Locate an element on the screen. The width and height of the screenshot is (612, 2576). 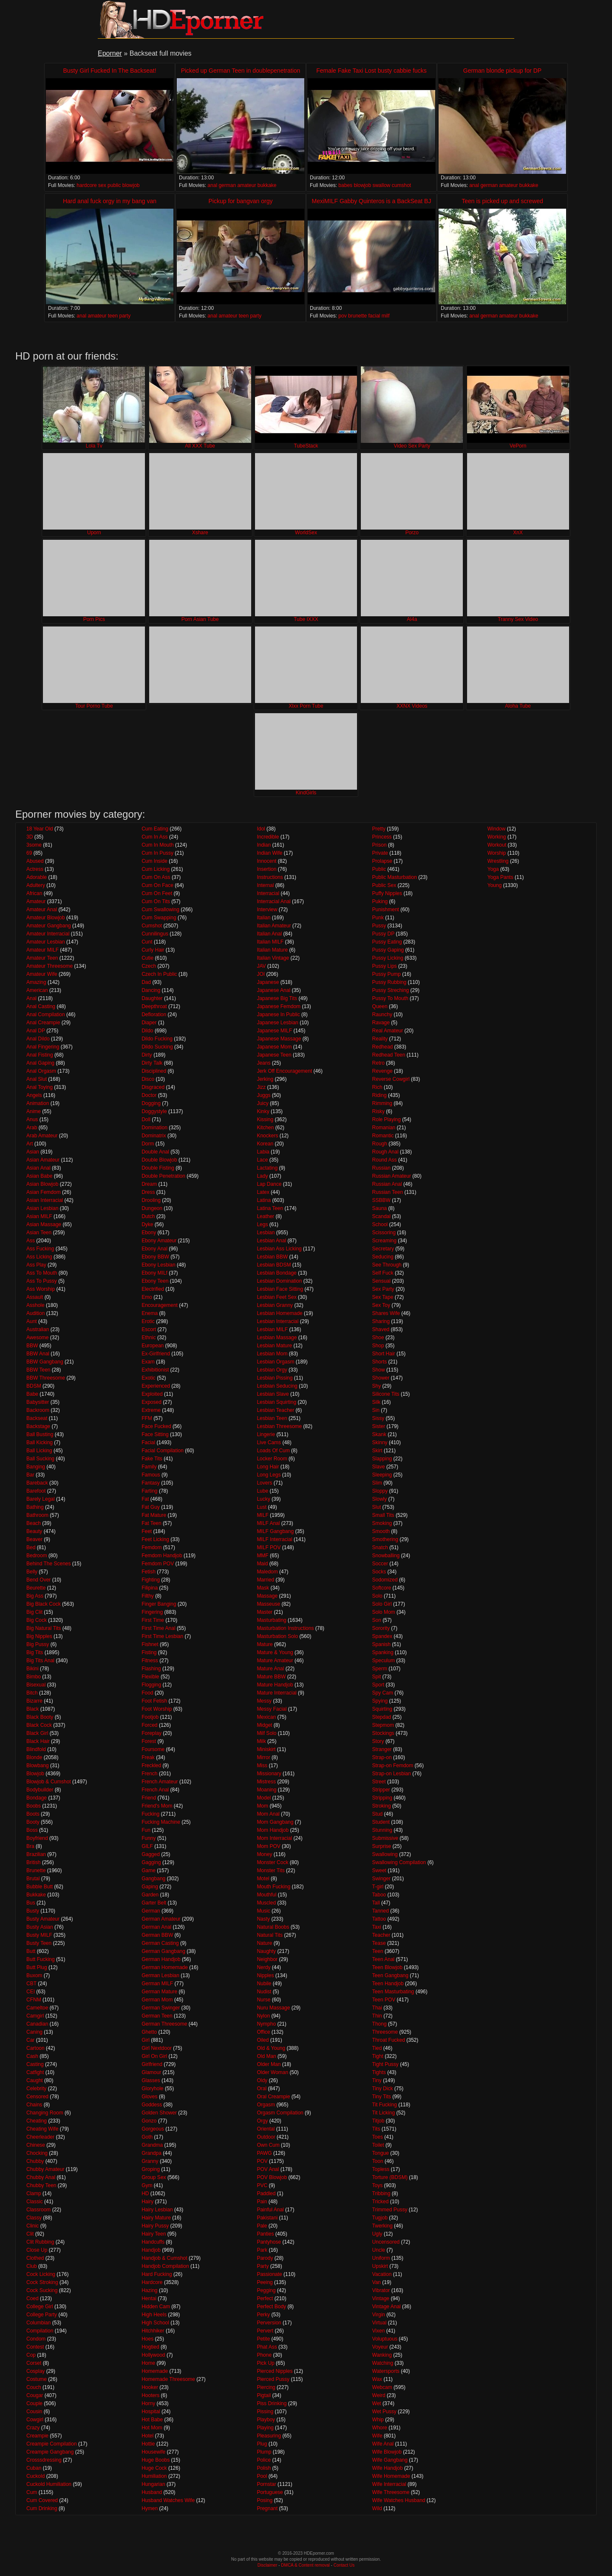
Missionary is located at coordinates (269, 1774).